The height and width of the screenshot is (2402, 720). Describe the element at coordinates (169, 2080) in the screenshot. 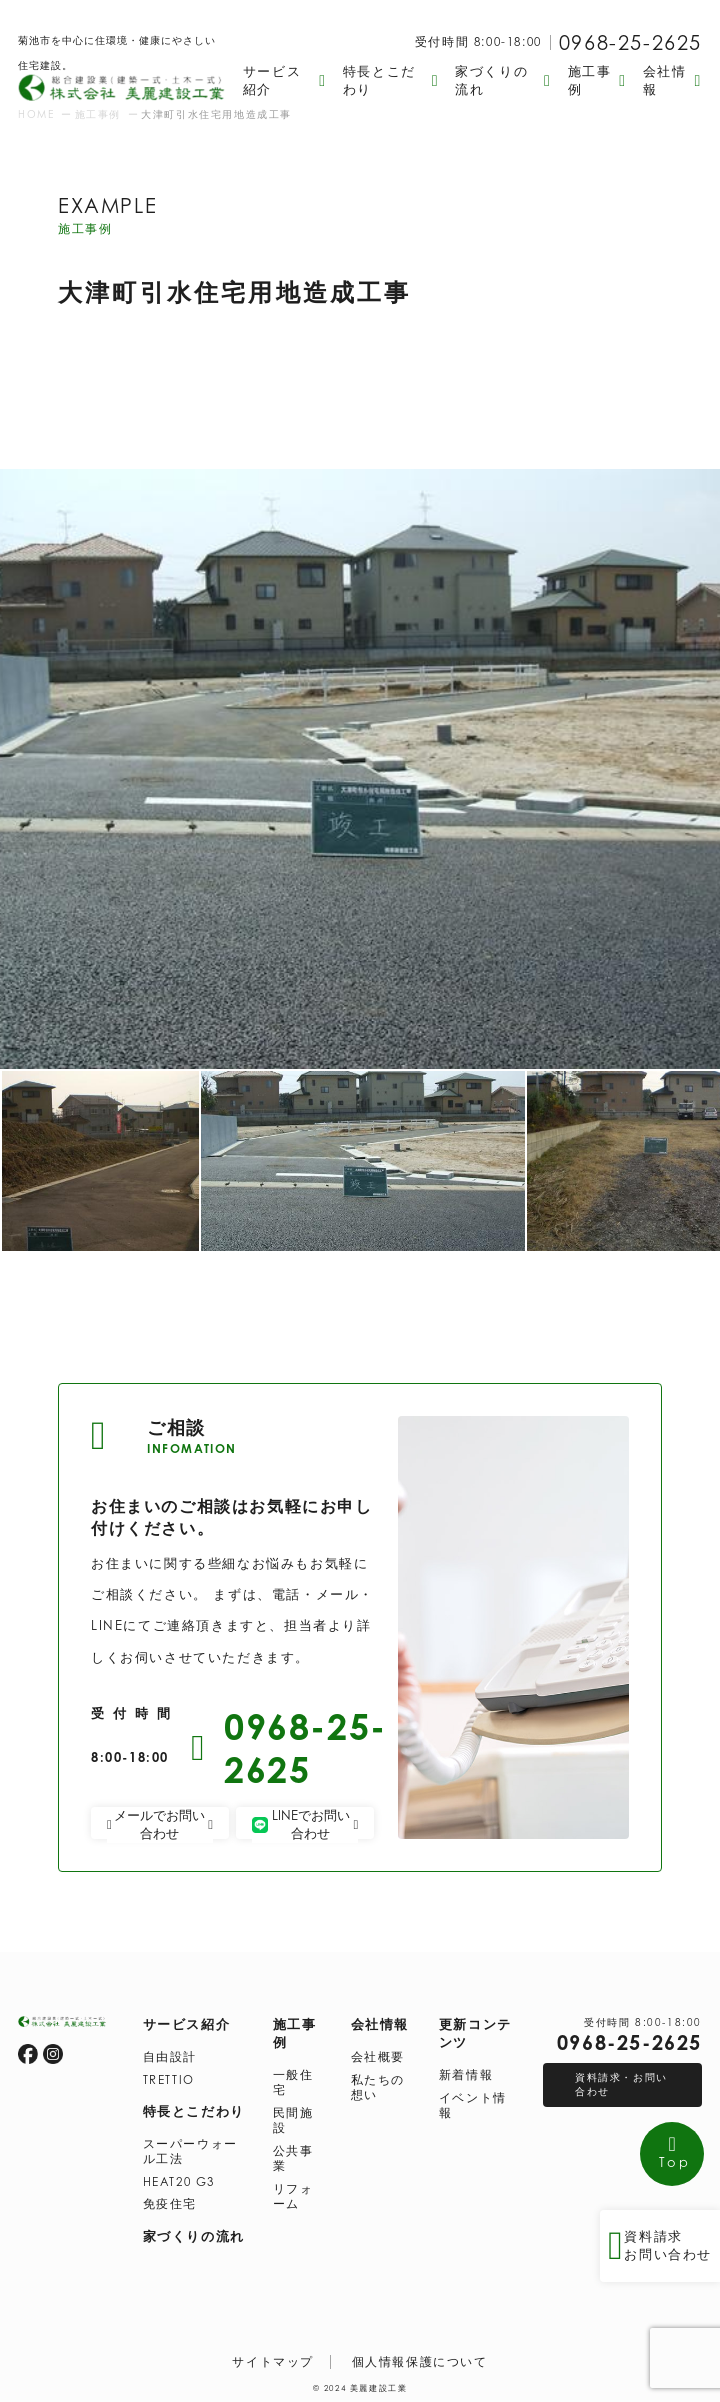

I see `TRETTIO` at that location.